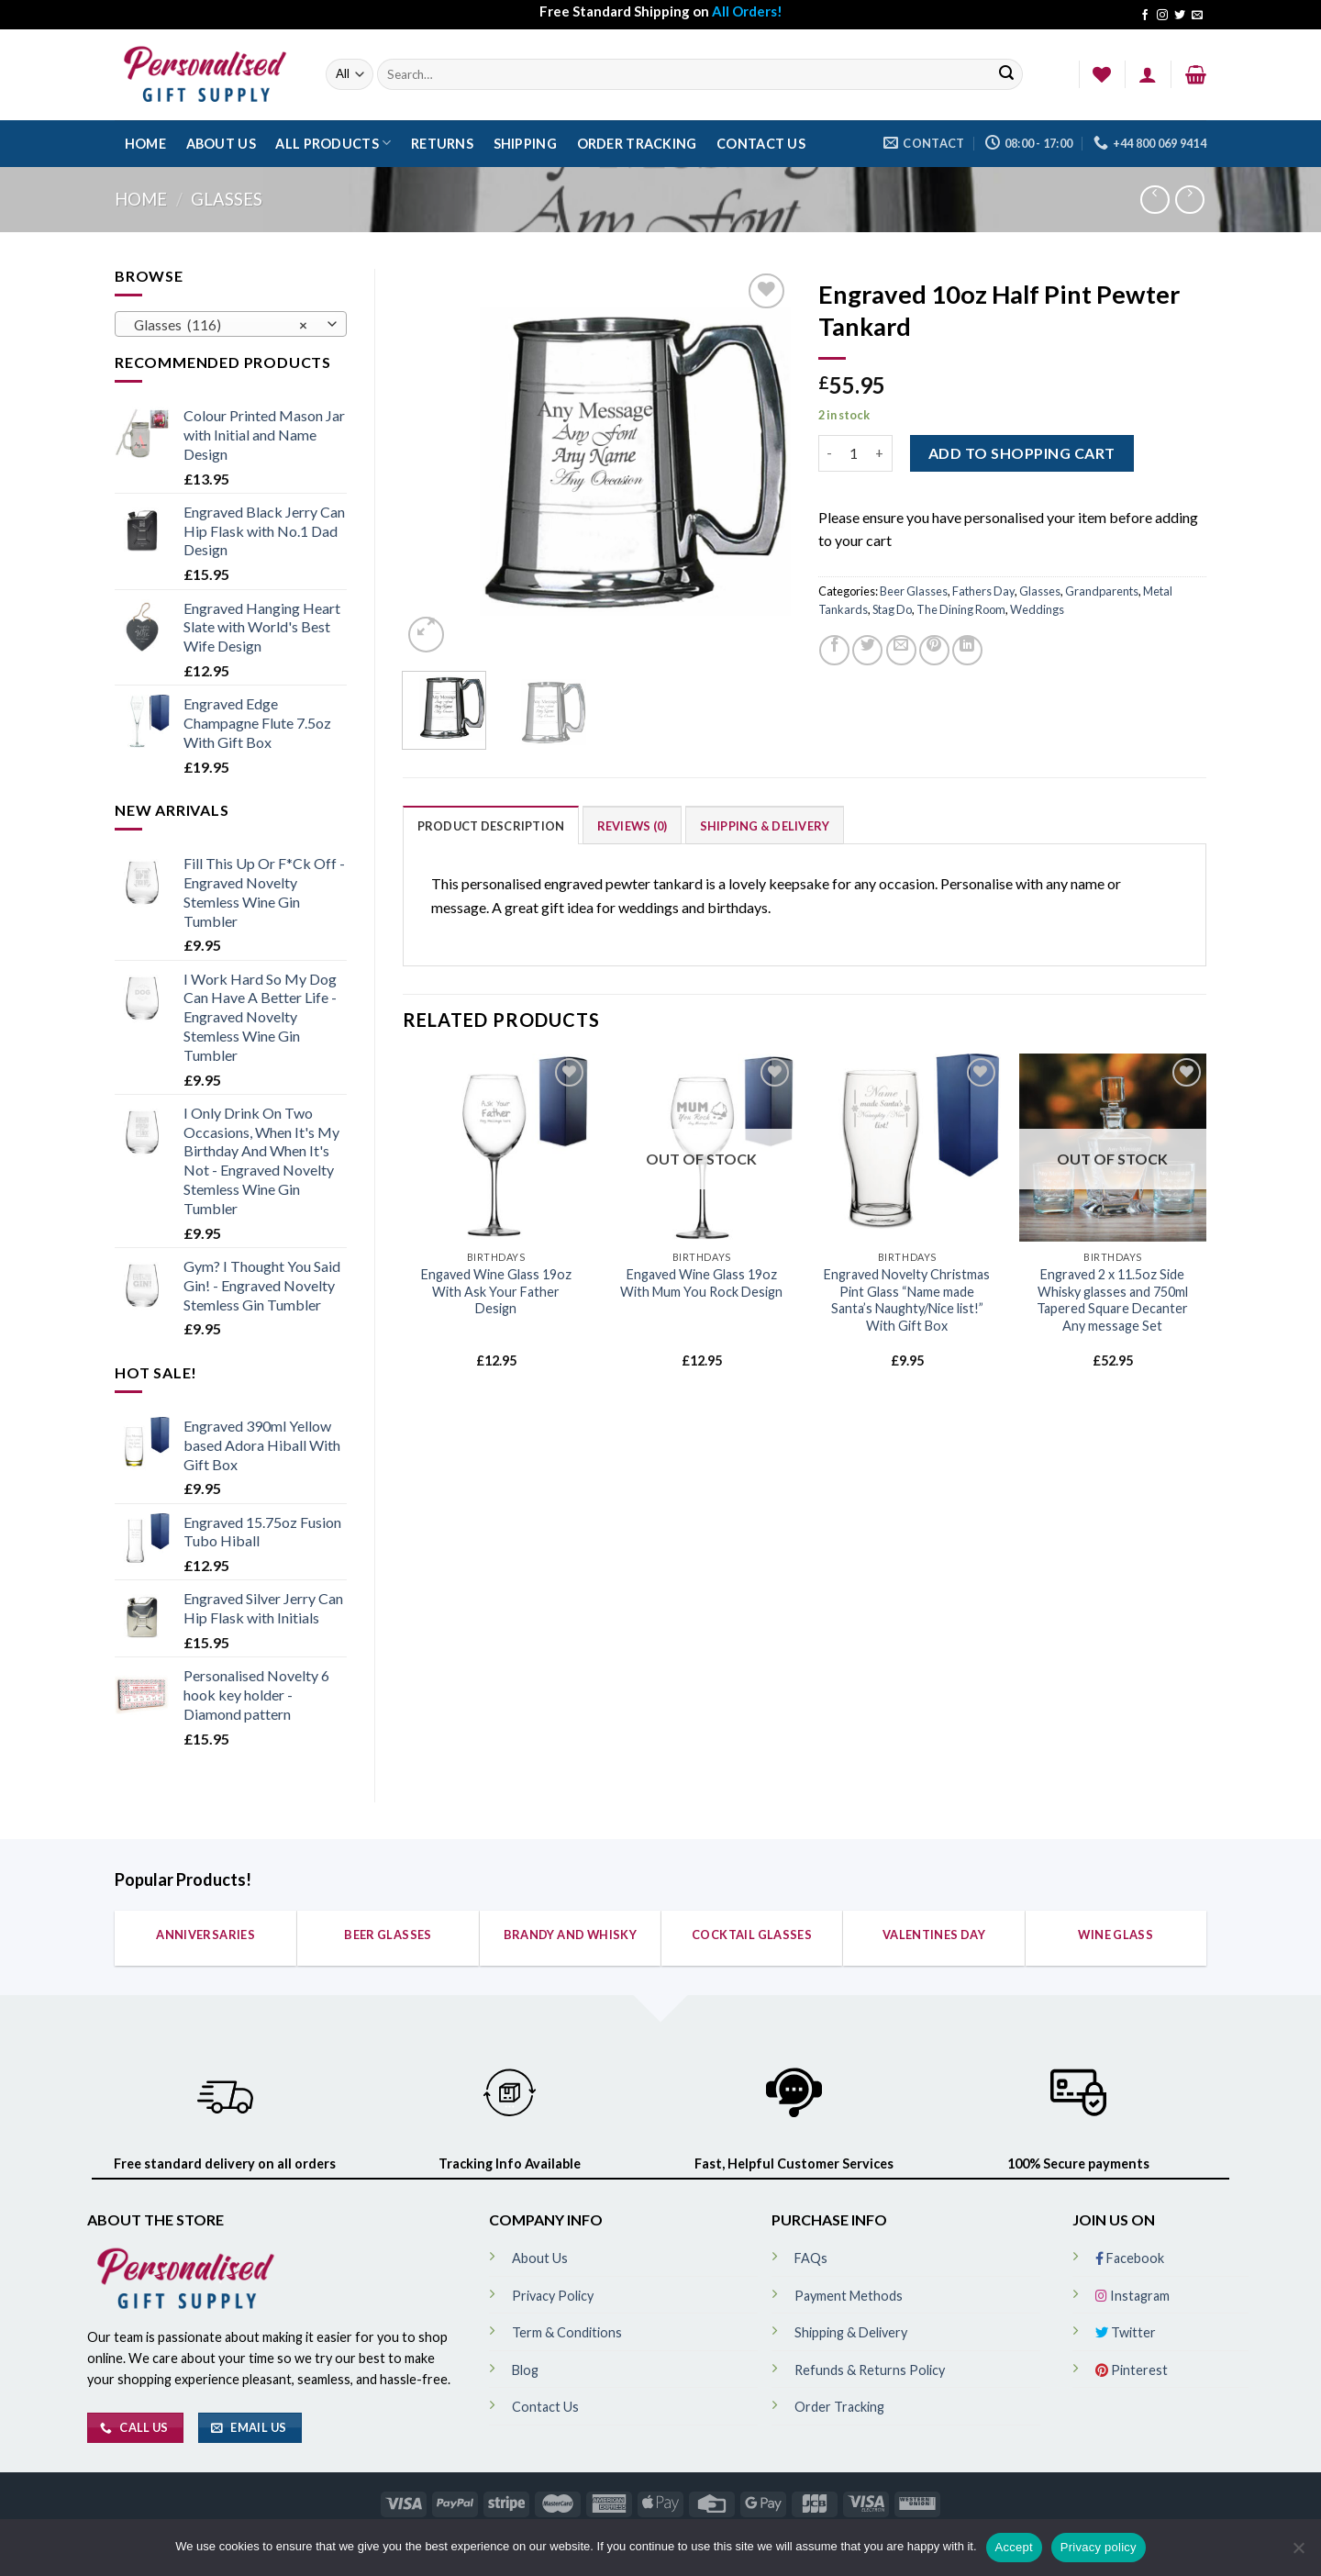 This screenshot has width=1321, height=2576. What do you see at coordinates (637, 143) in the screenshot?
I see `Order Tracking` at bounding box center [637, 143].